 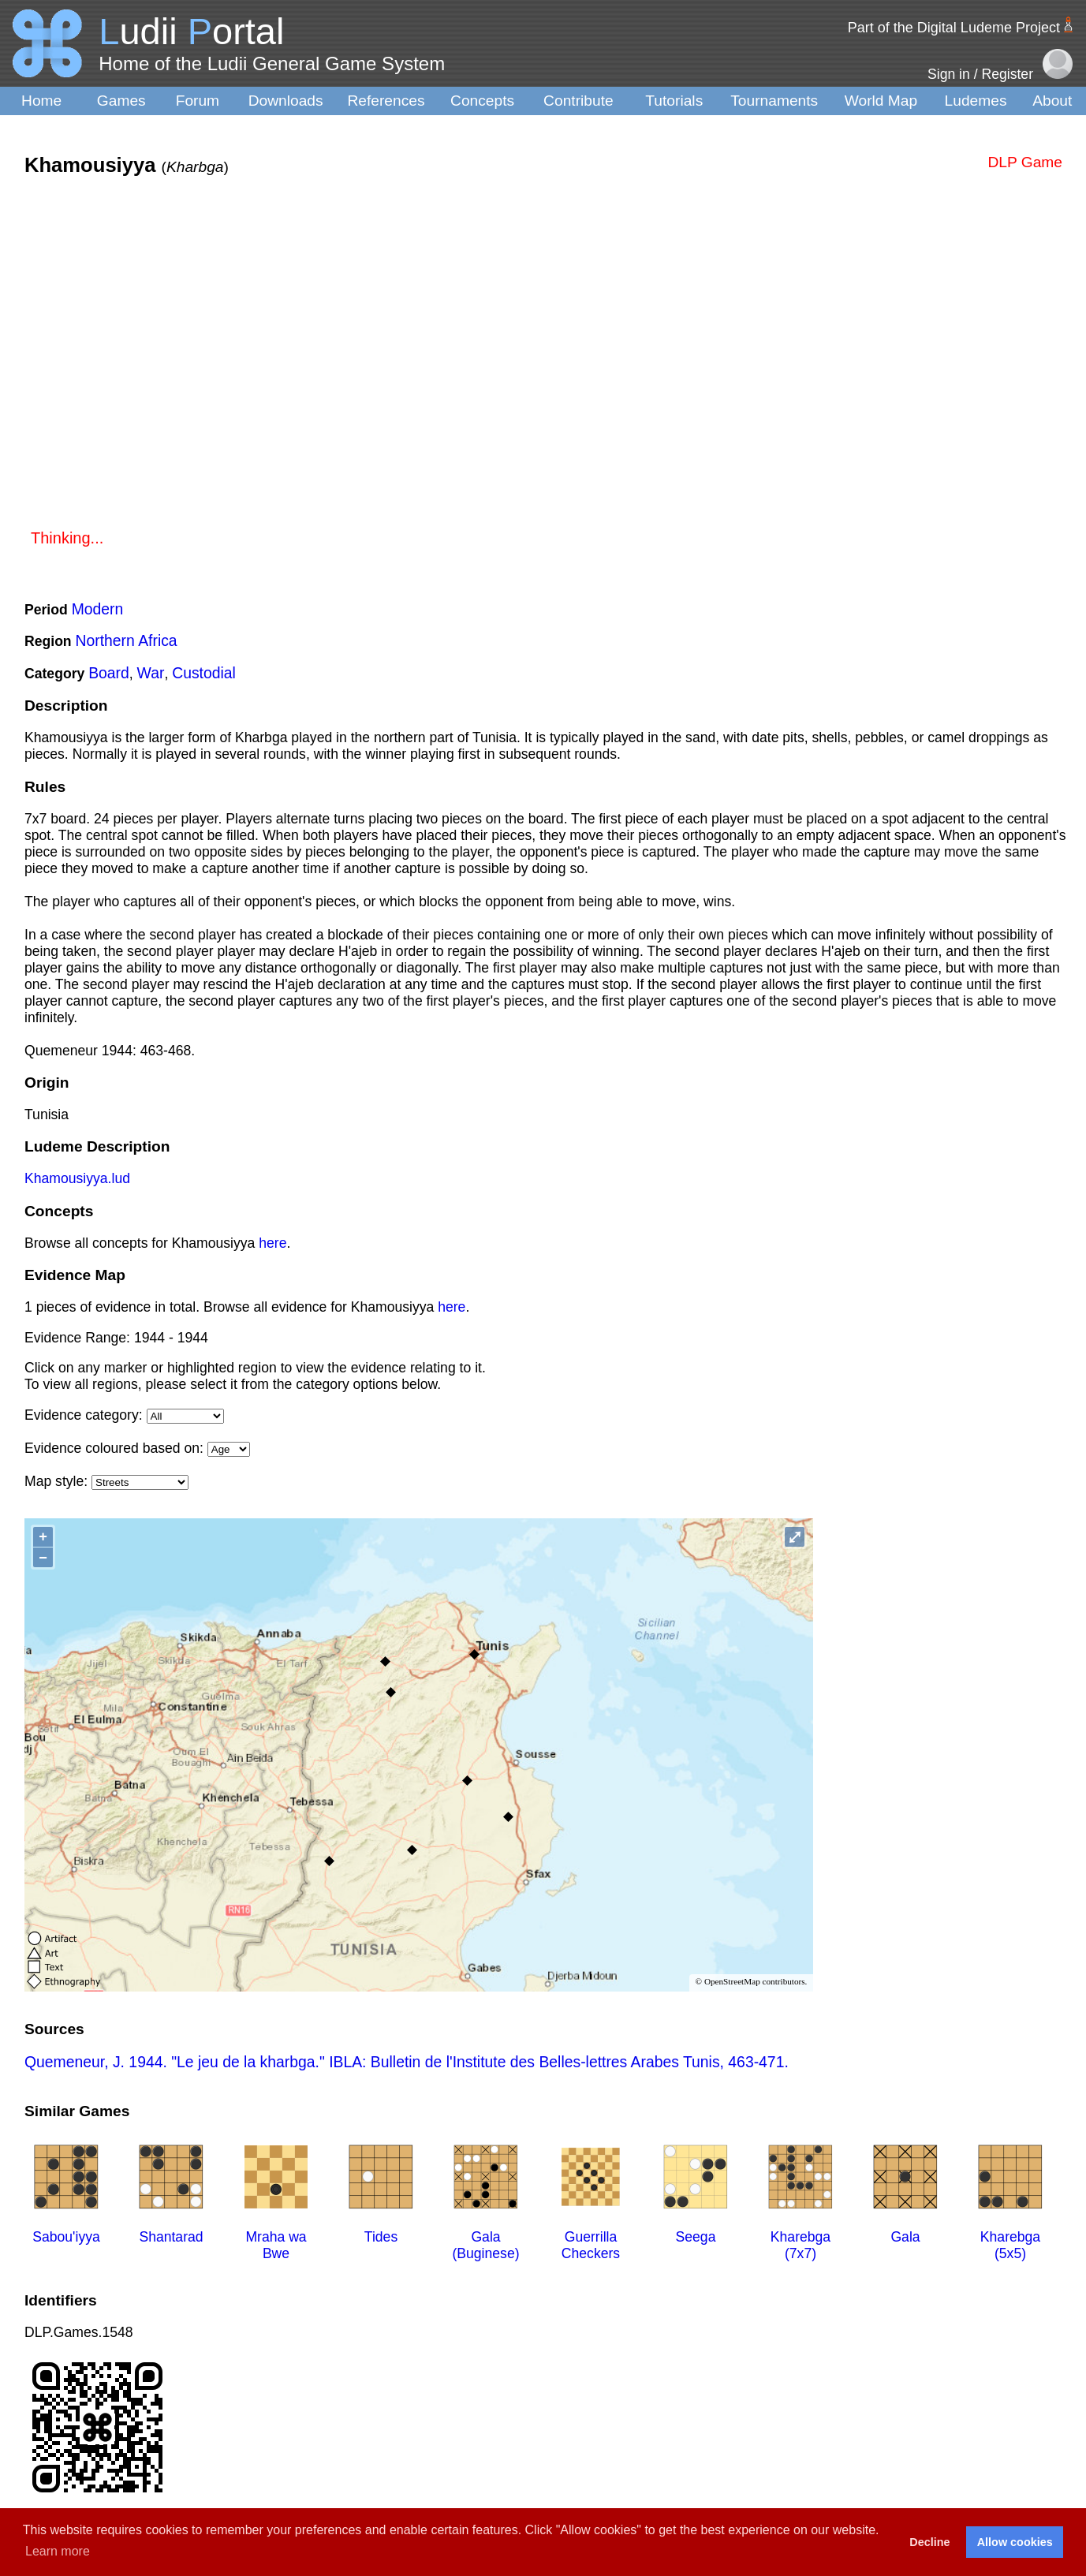 I want to click on World Map, so click(x=881, y=100).